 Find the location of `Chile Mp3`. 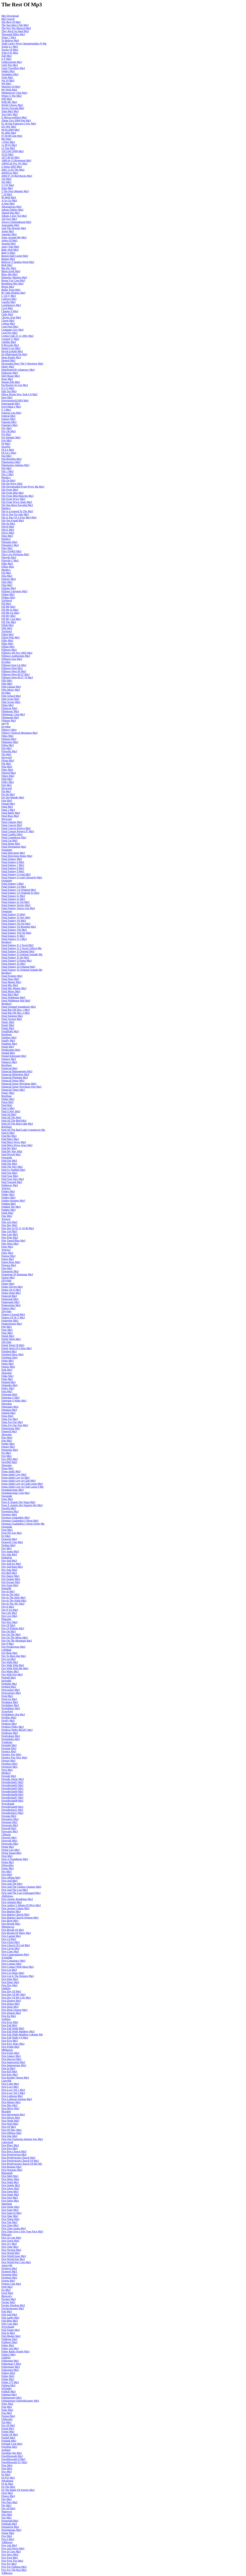

Chile Mp3 is located at coordinates (7, 314).